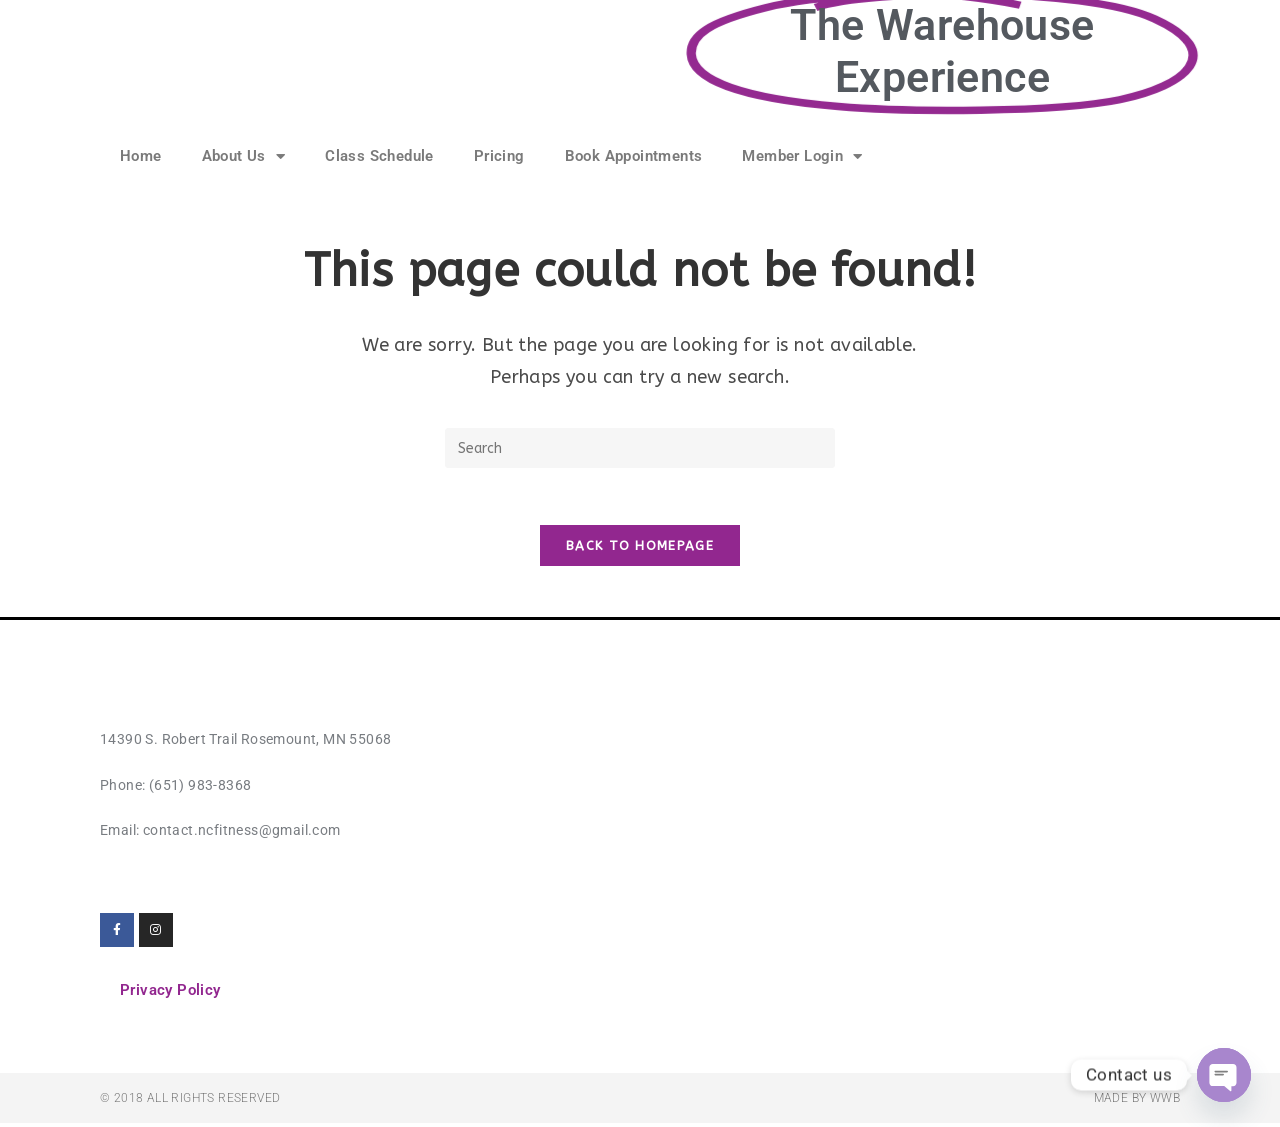 The height and width of the screenshot is (1127, 1280). I want to click on Book Appointments, so click(634, 156).